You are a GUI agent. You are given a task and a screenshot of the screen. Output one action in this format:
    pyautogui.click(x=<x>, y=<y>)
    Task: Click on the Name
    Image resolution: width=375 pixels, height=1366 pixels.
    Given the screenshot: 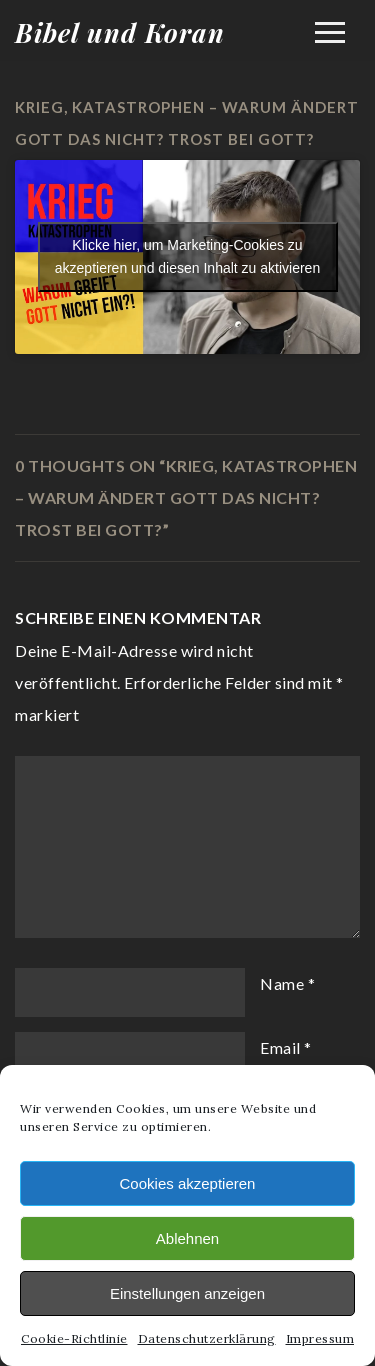 What is the action you would take?
    pyautogui.click(x=282, y=983)
    